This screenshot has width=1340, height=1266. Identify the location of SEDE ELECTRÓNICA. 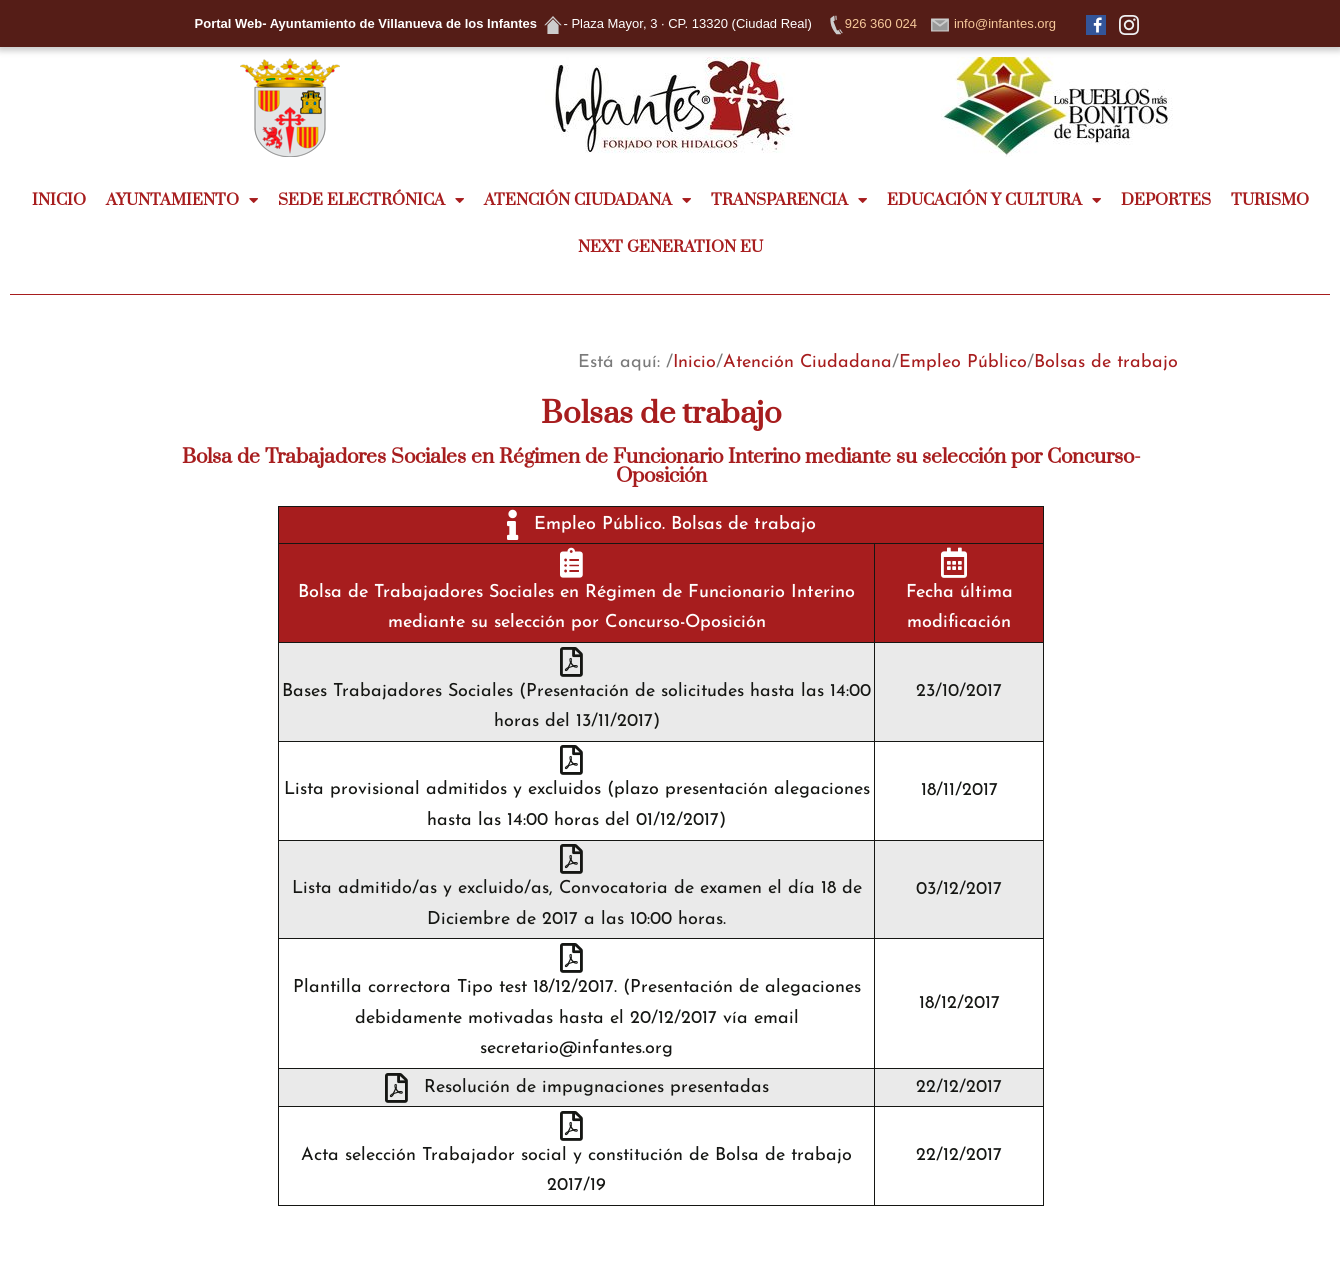
(371, 200).